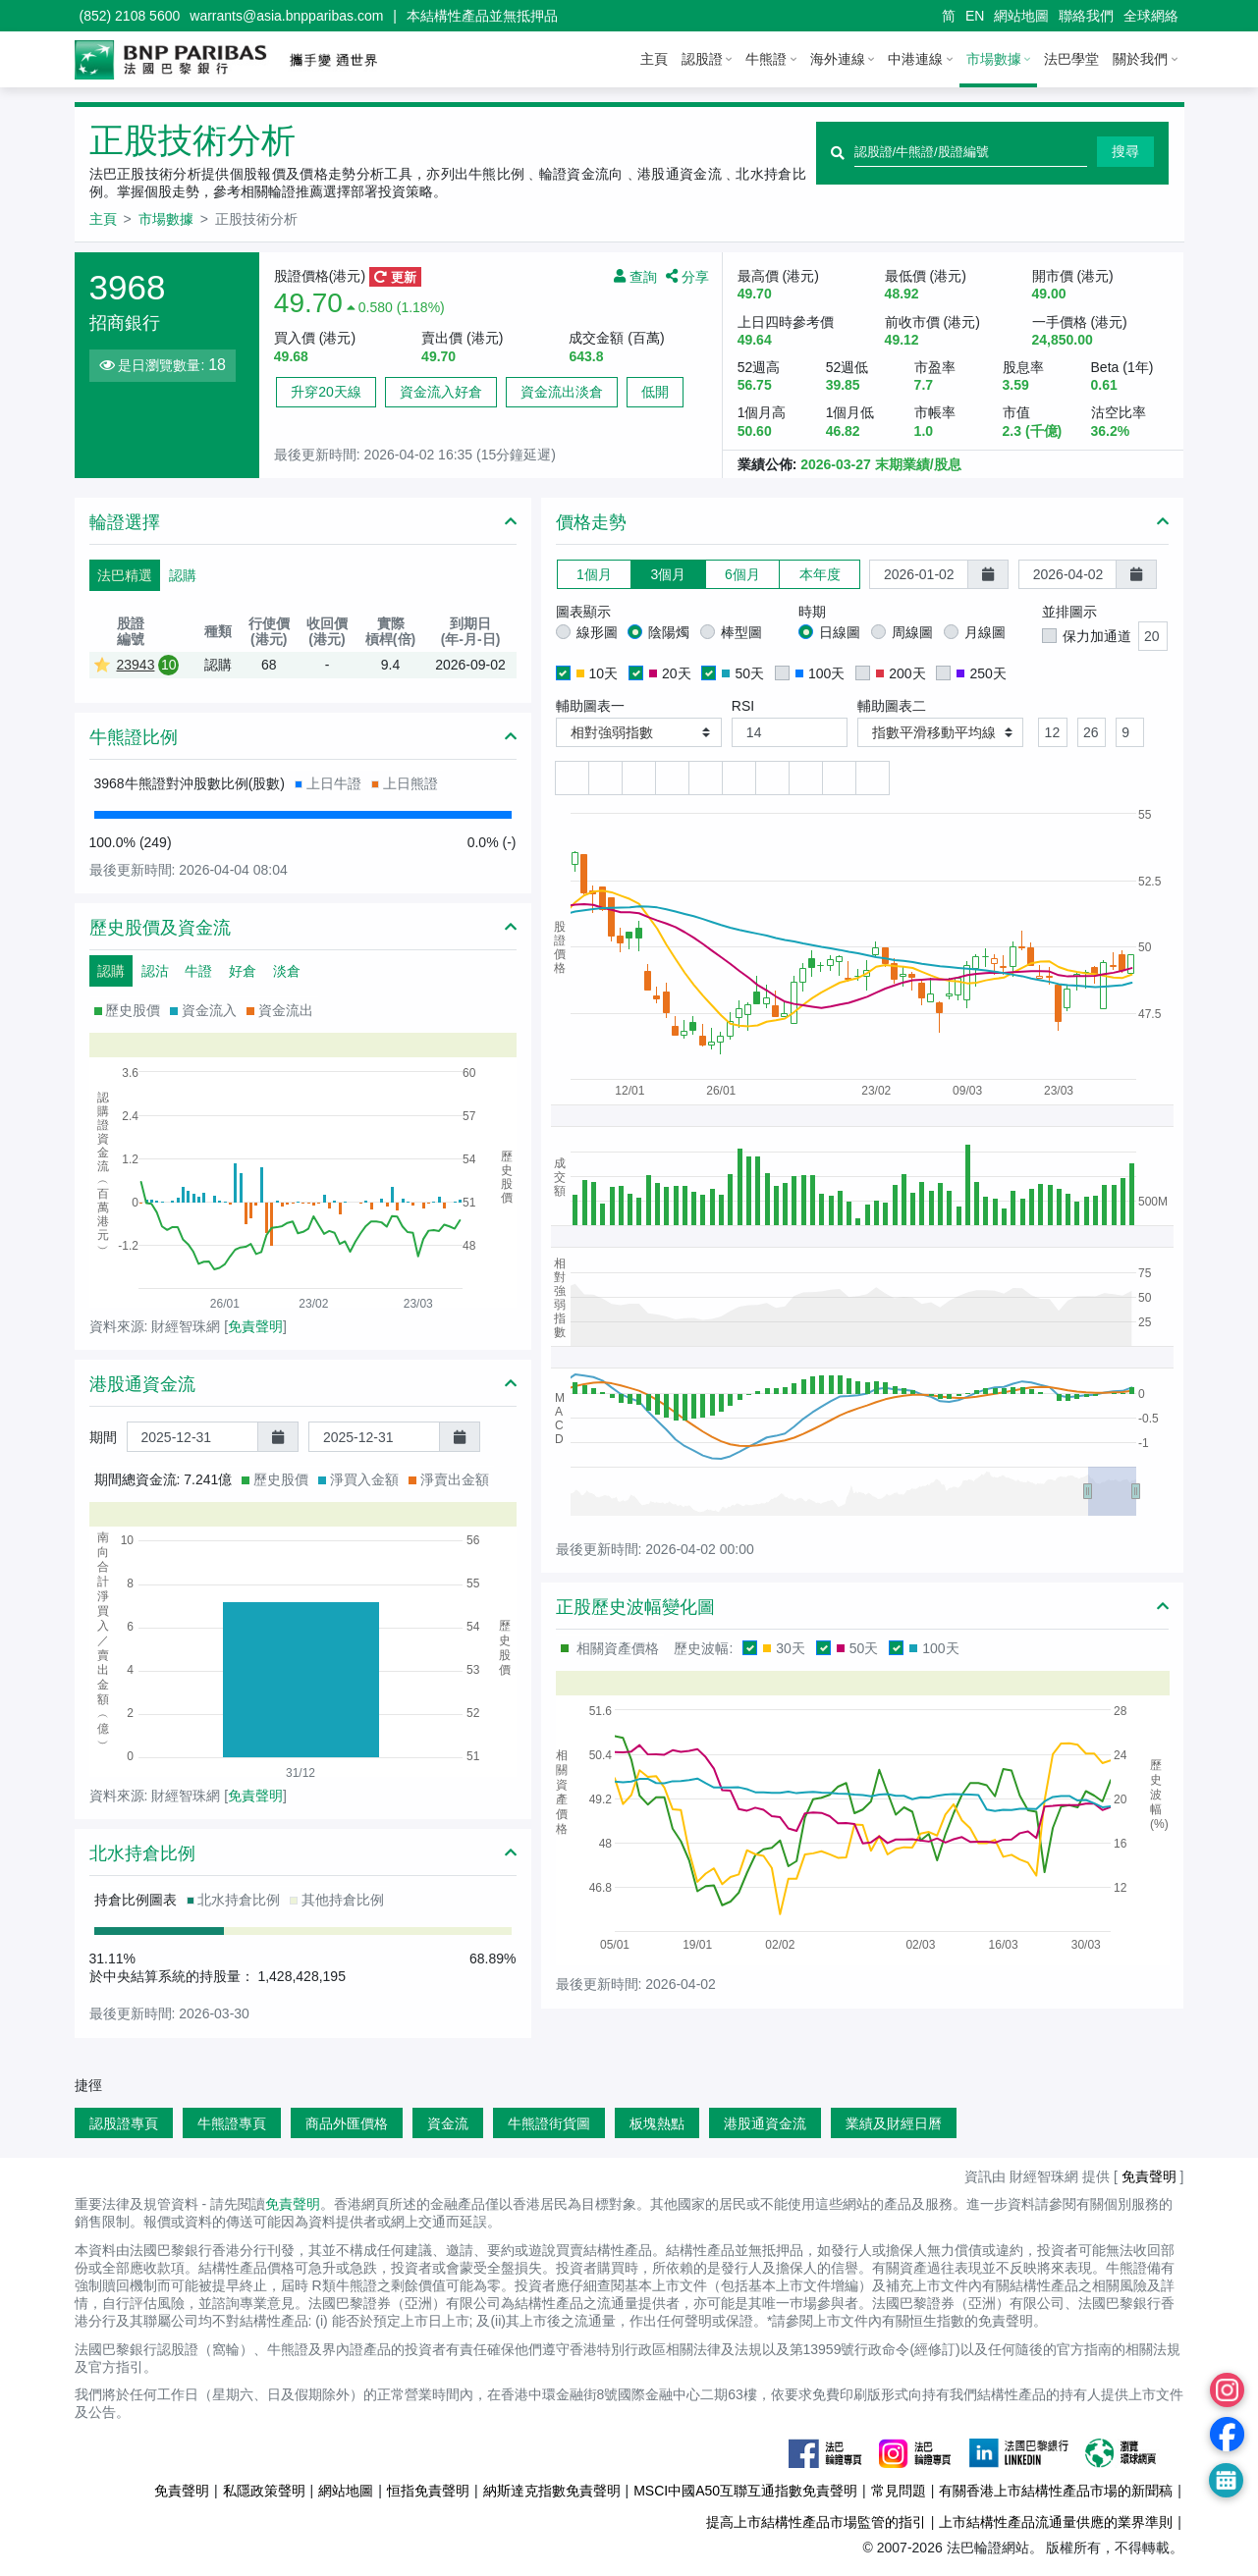 This screenshot has height=2576, width=1258. I want to click on 私隱政策聲明, so click(264, 2490).